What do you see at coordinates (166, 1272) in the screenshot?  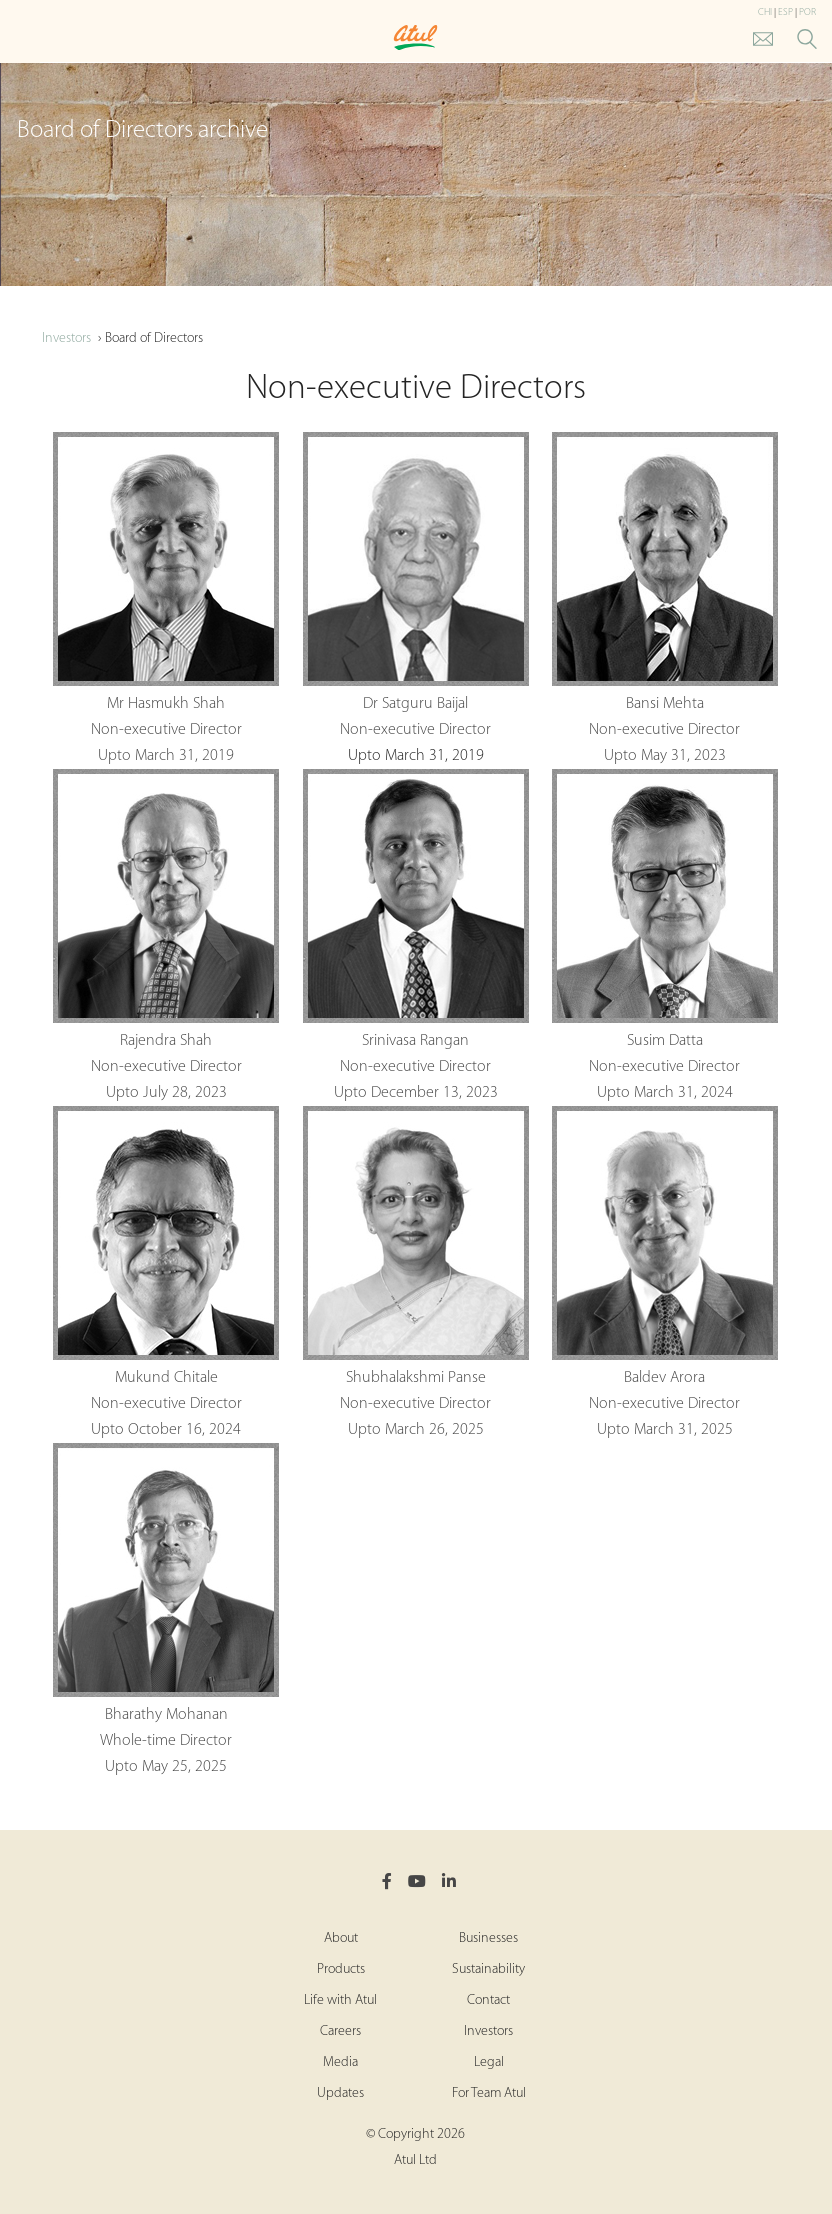 I see `Mukund Chitale Non-executive Director Upto October 16, 2024` at bounding box center [166, 1272].